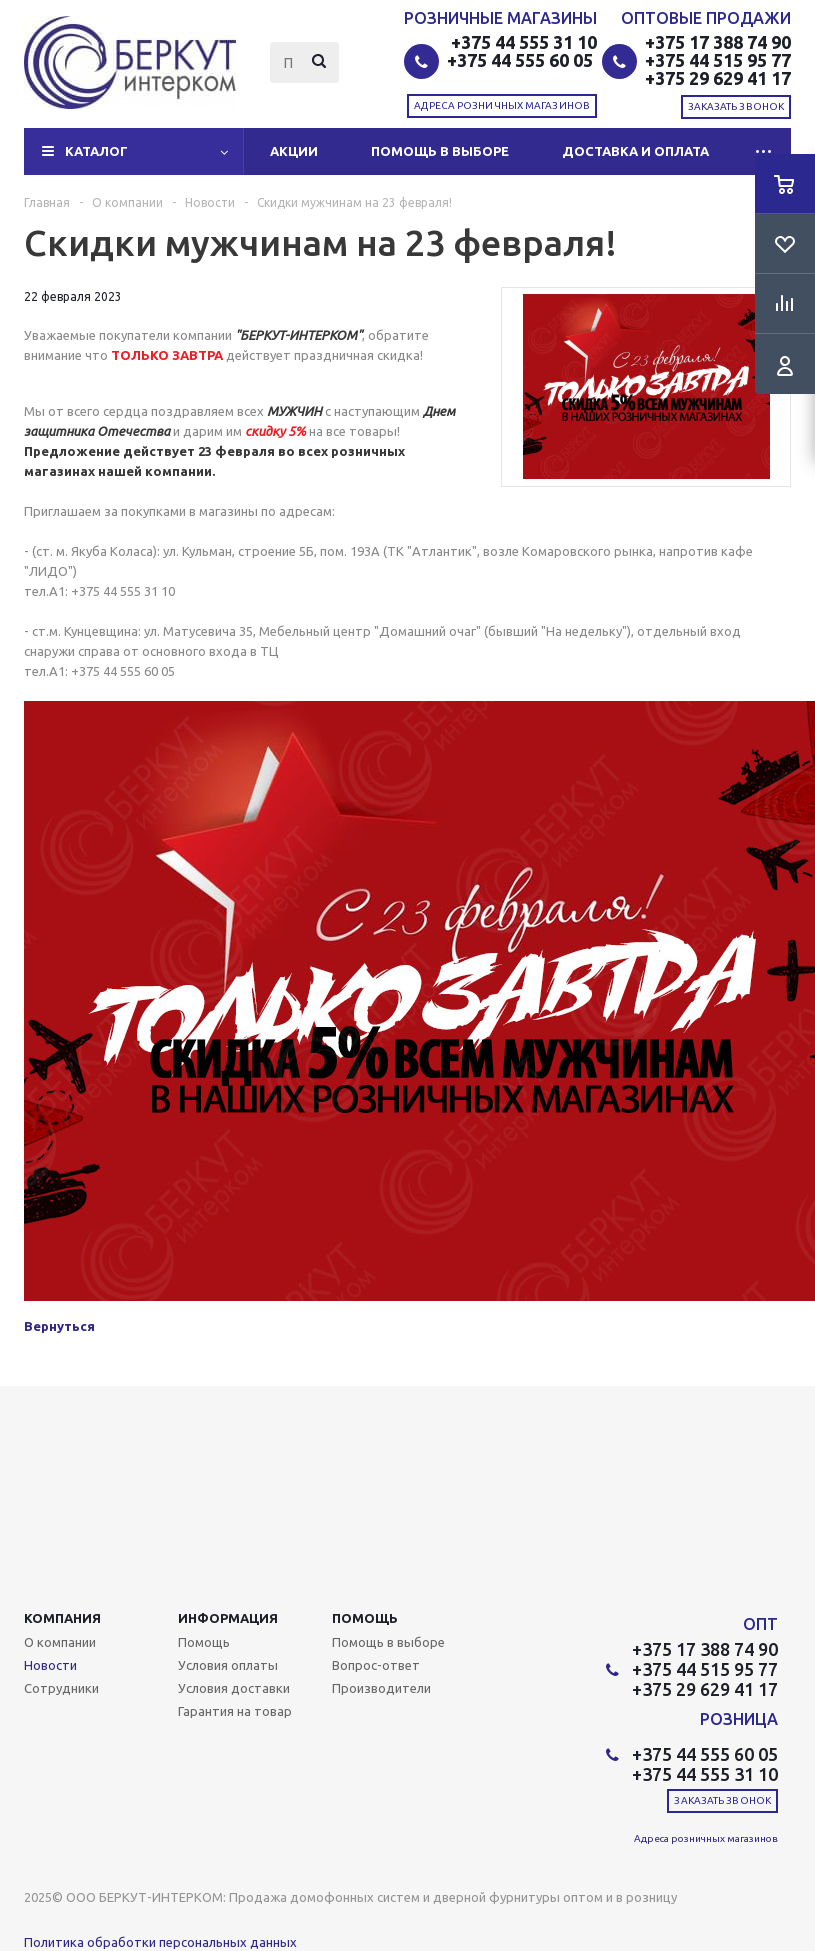 The width and height of the screenshot is (815, 1951). I want to click on +375 29 629 41 17, so click(718, 78).